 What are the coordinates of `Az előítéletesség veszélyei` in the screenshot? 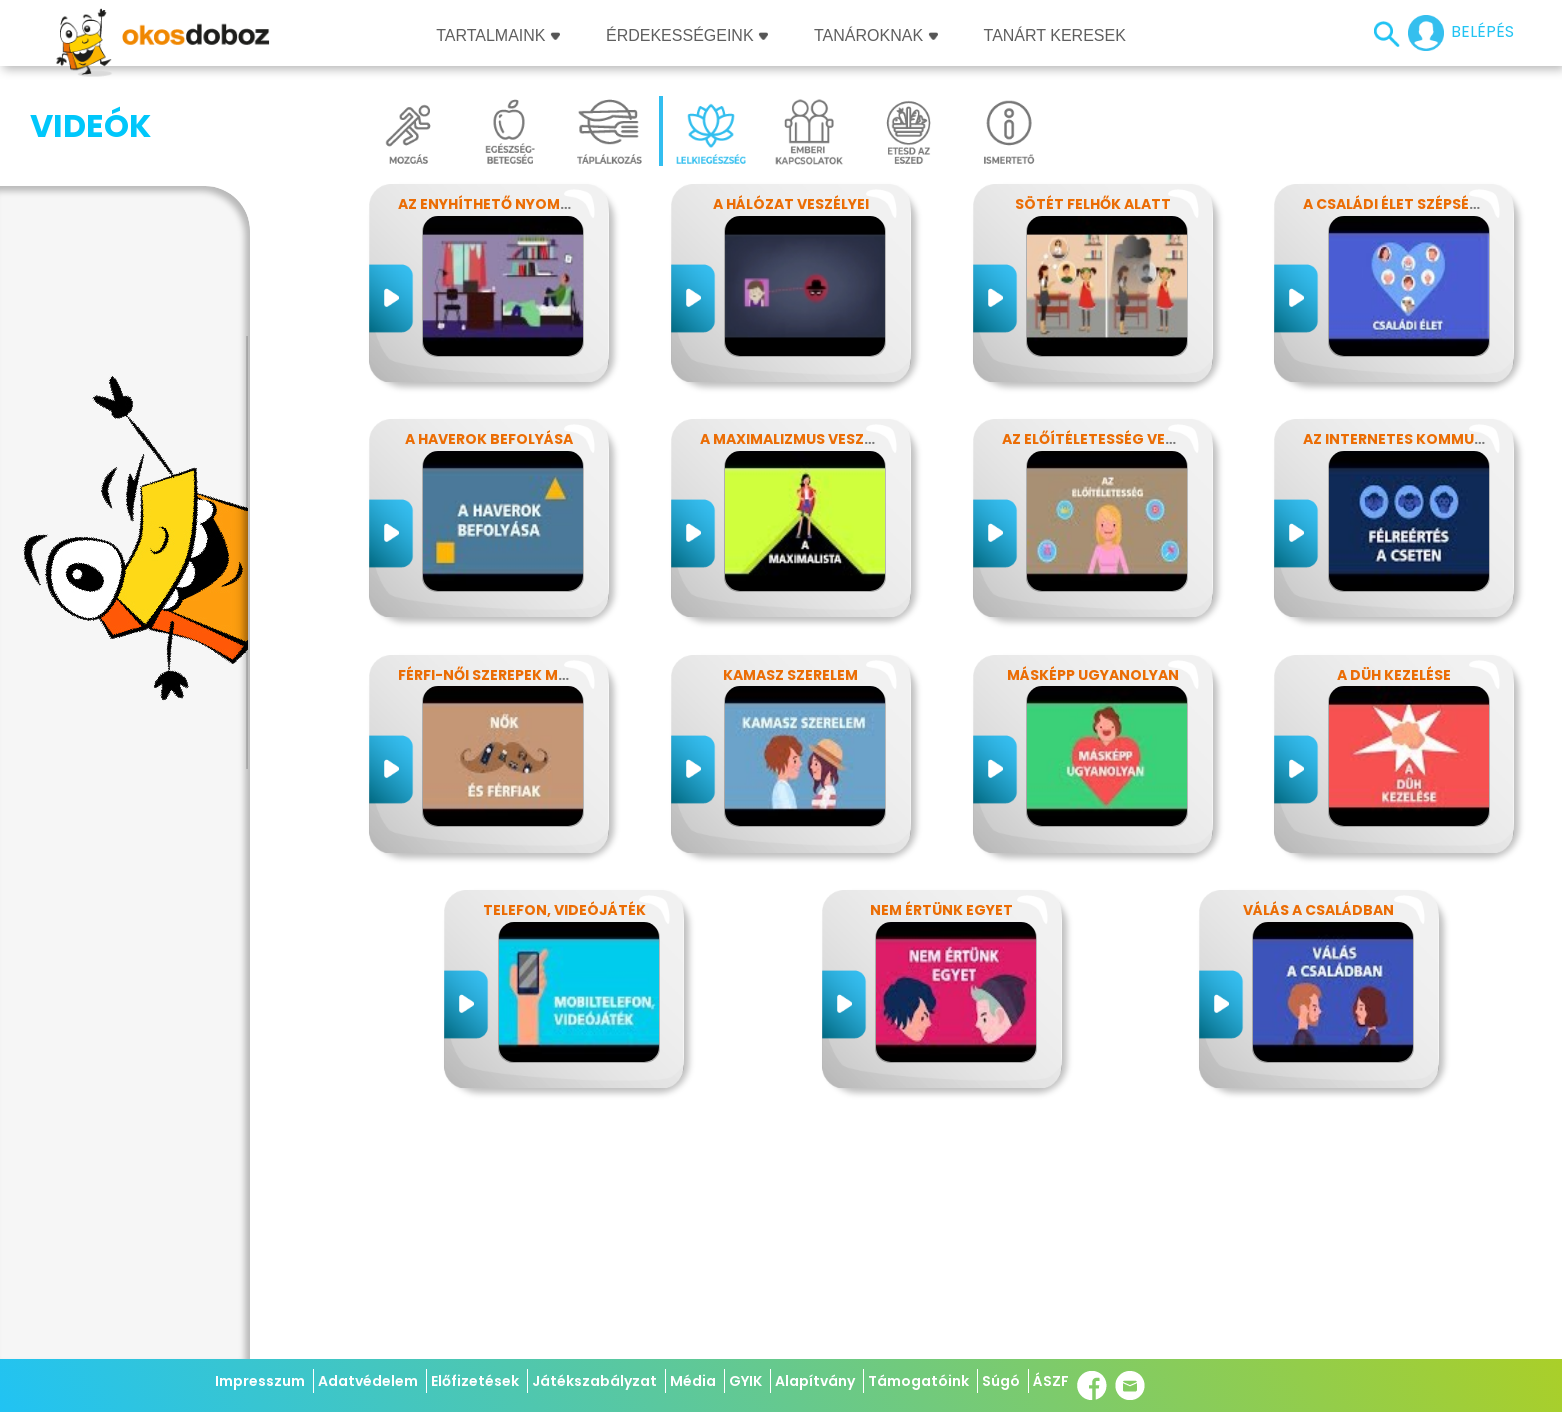 It's located at (1110, 439).